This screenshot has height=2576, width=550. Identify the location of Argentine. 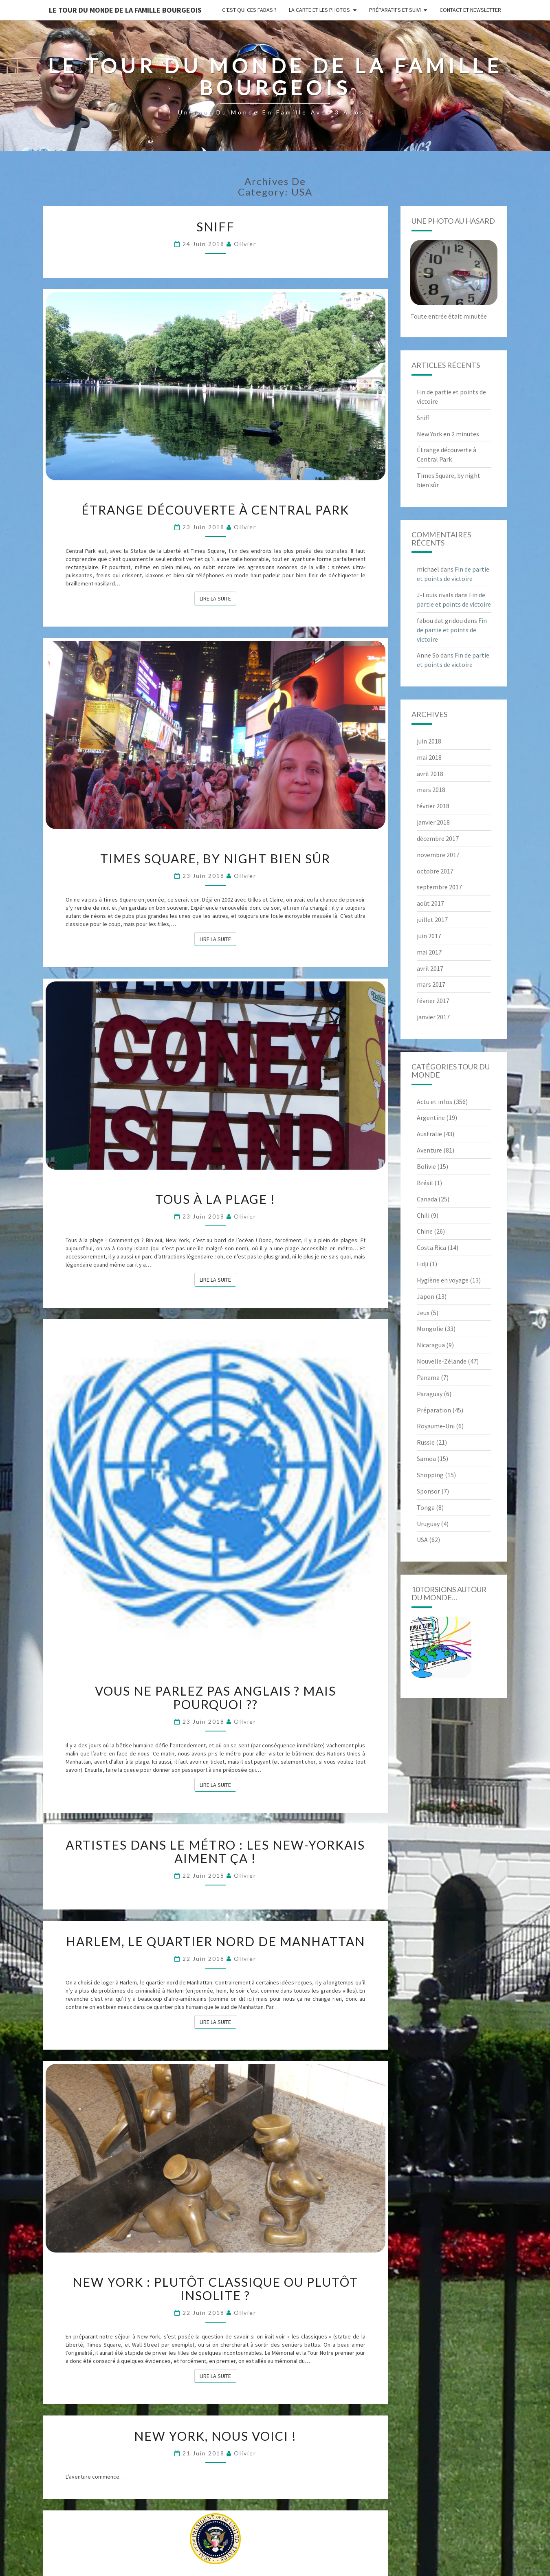
(431, 1117).